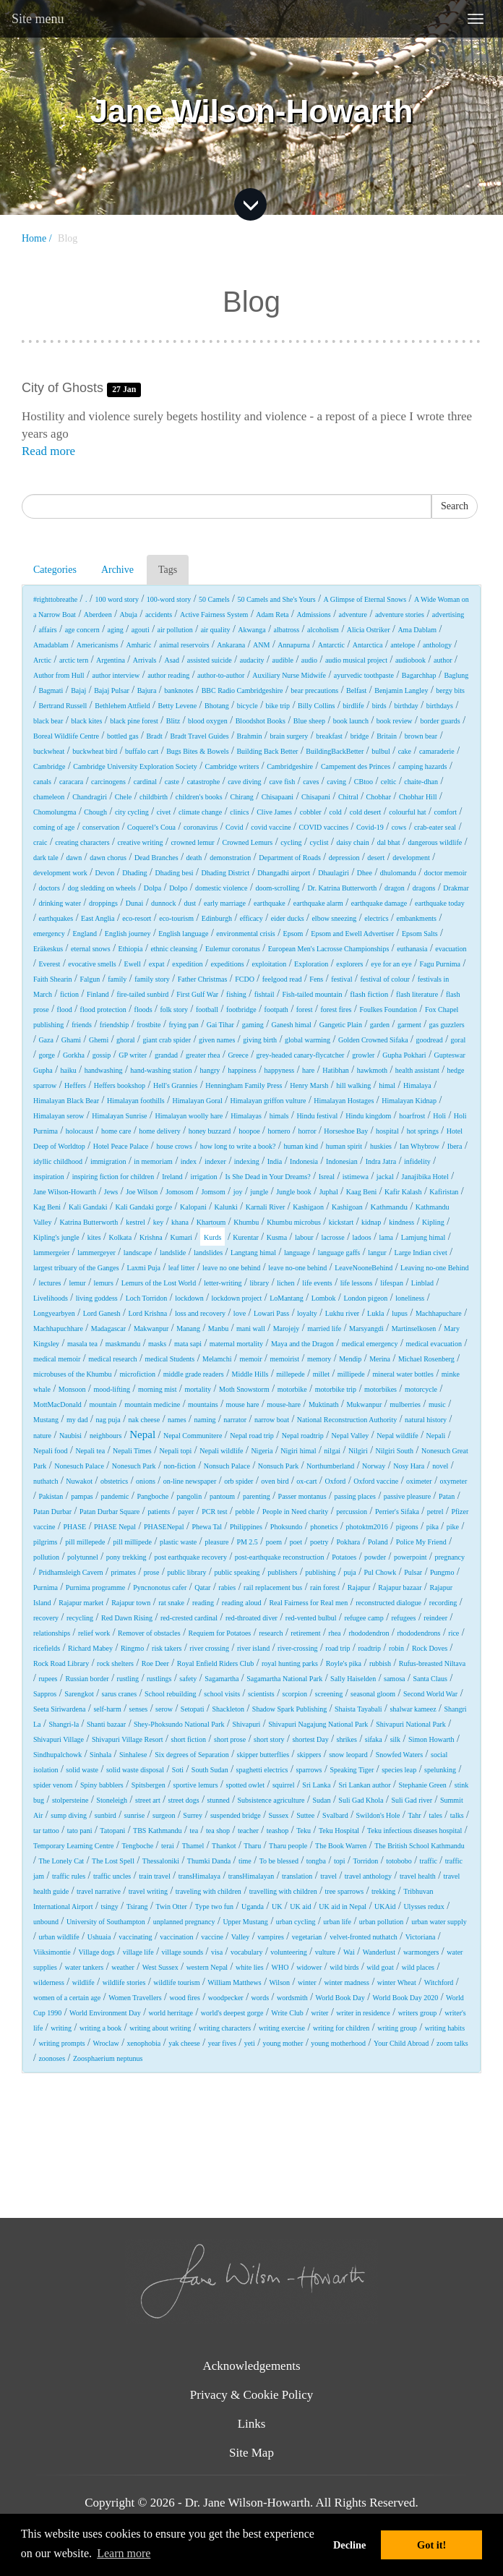 The width and height of the screenshot is (503, 2576). What do you see at coordinates (119, 1085) in the screenshot?
I see `Heffers bookshop` at bounding box center [119, 1085].